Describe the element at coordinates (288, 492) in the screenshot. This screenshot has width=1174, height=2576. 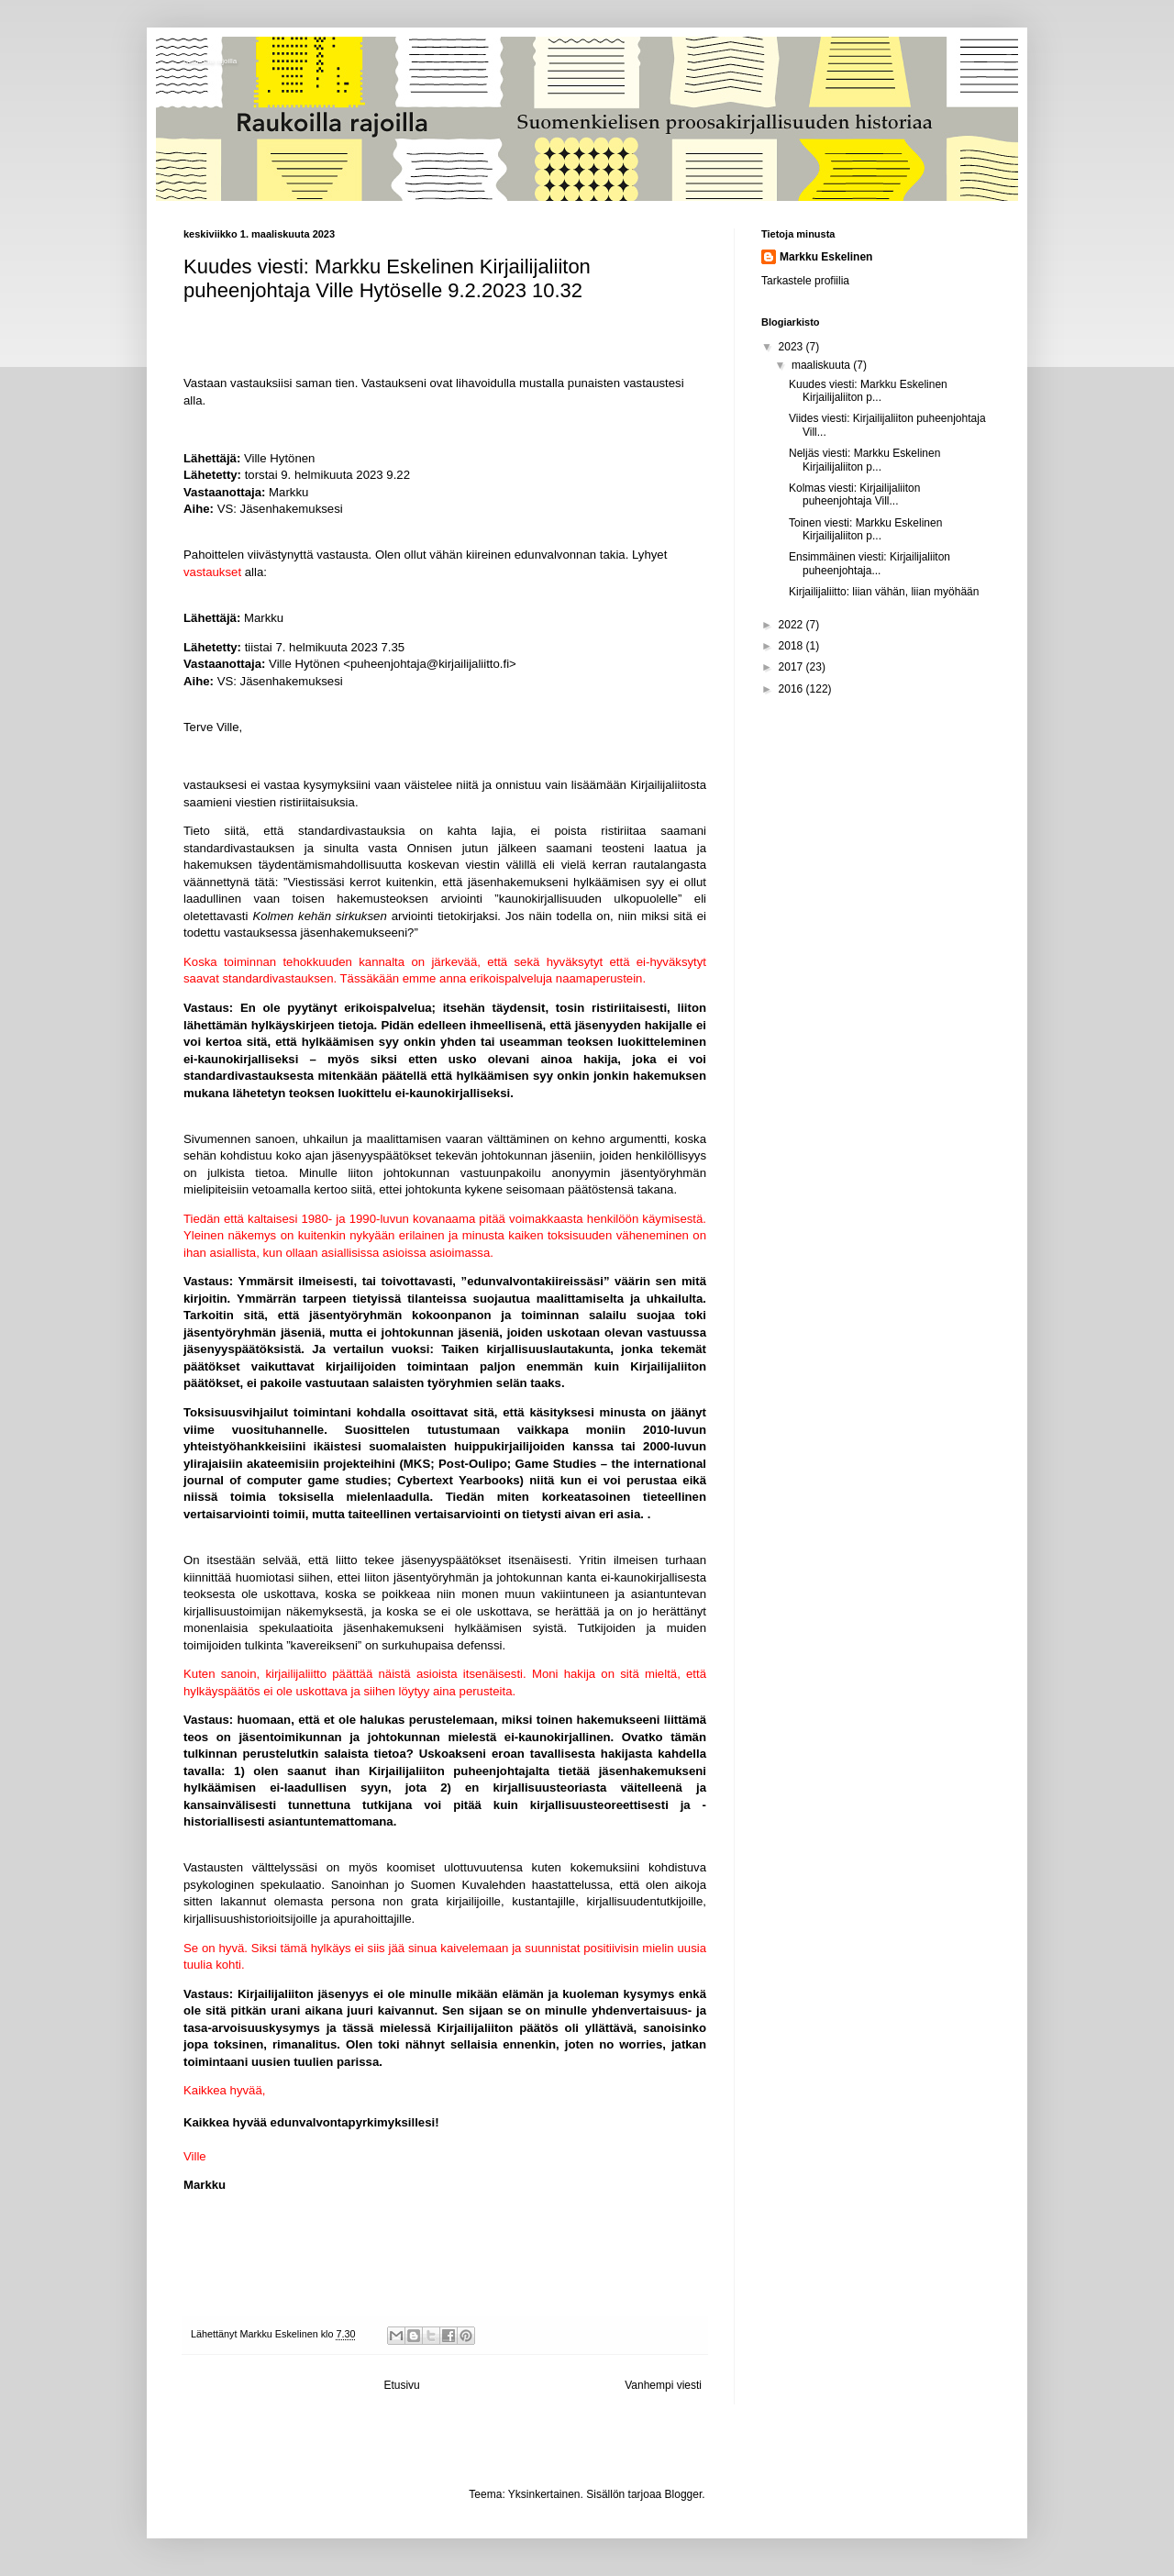
I see `Markku` at that location.